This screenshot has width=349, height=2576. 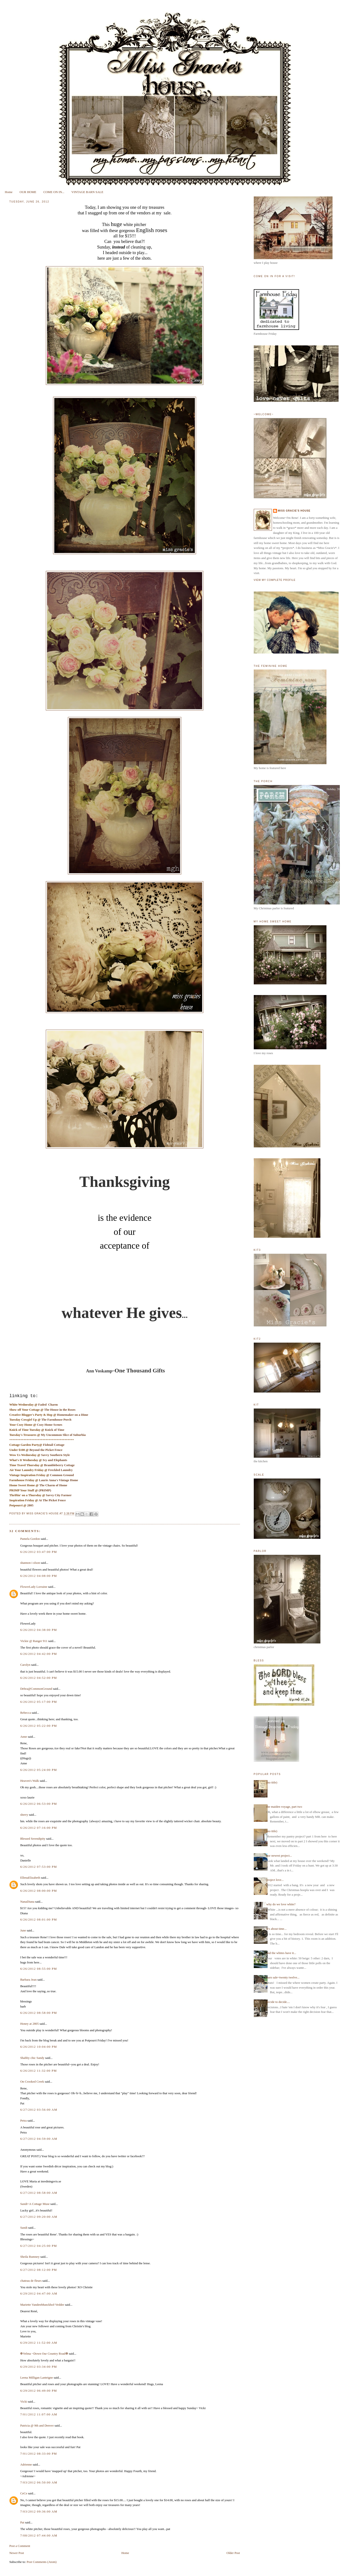 I want to click on CeCe, so click(x=23, y=2494).